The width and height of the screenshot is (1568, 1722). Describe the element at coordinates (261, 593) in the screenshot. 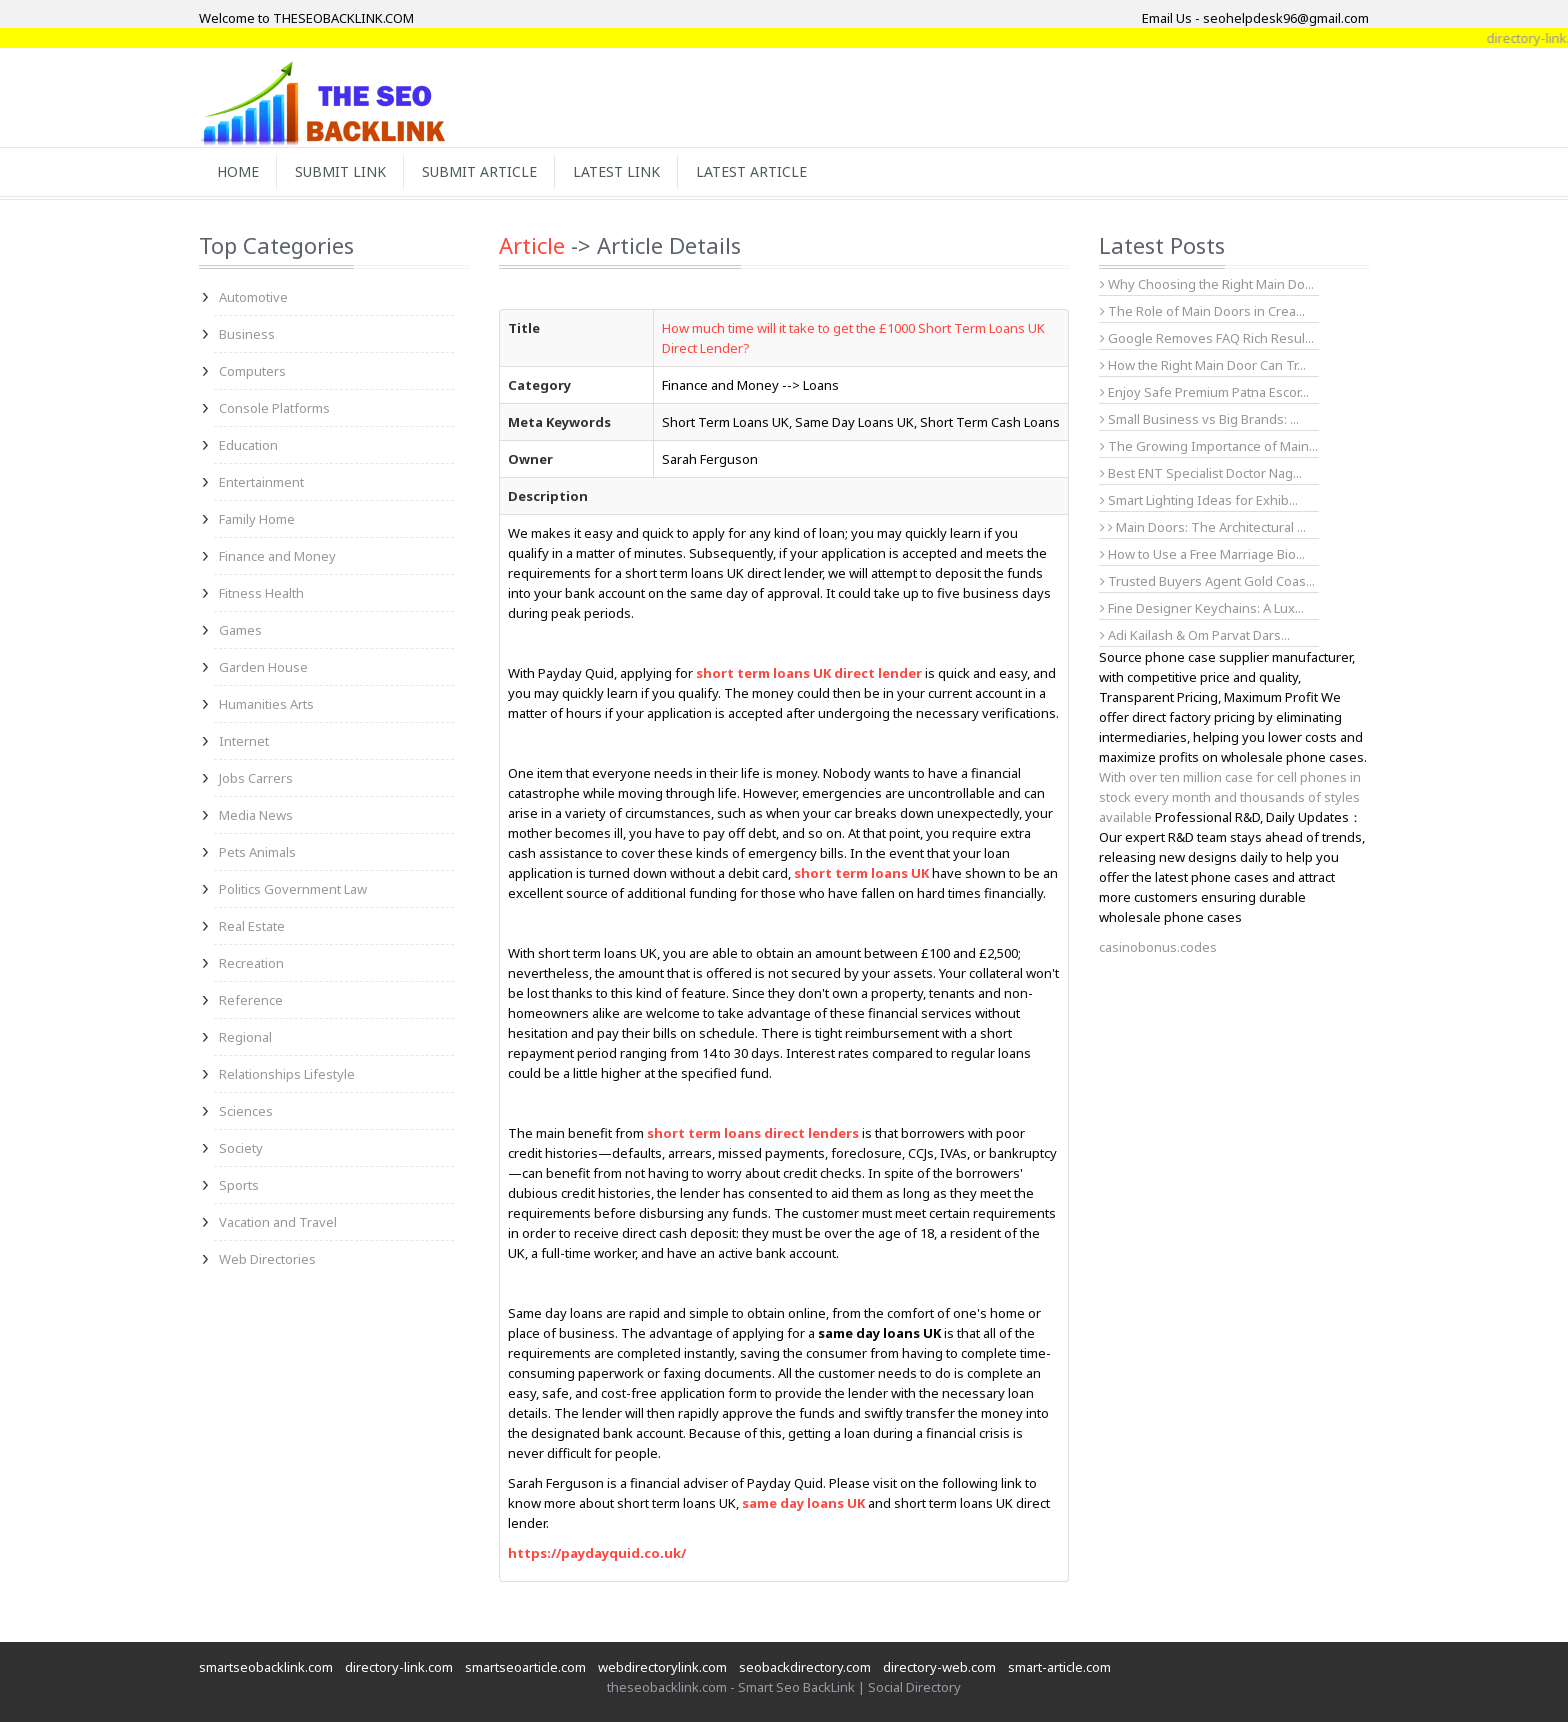

I see `Fitness Health` at that location.